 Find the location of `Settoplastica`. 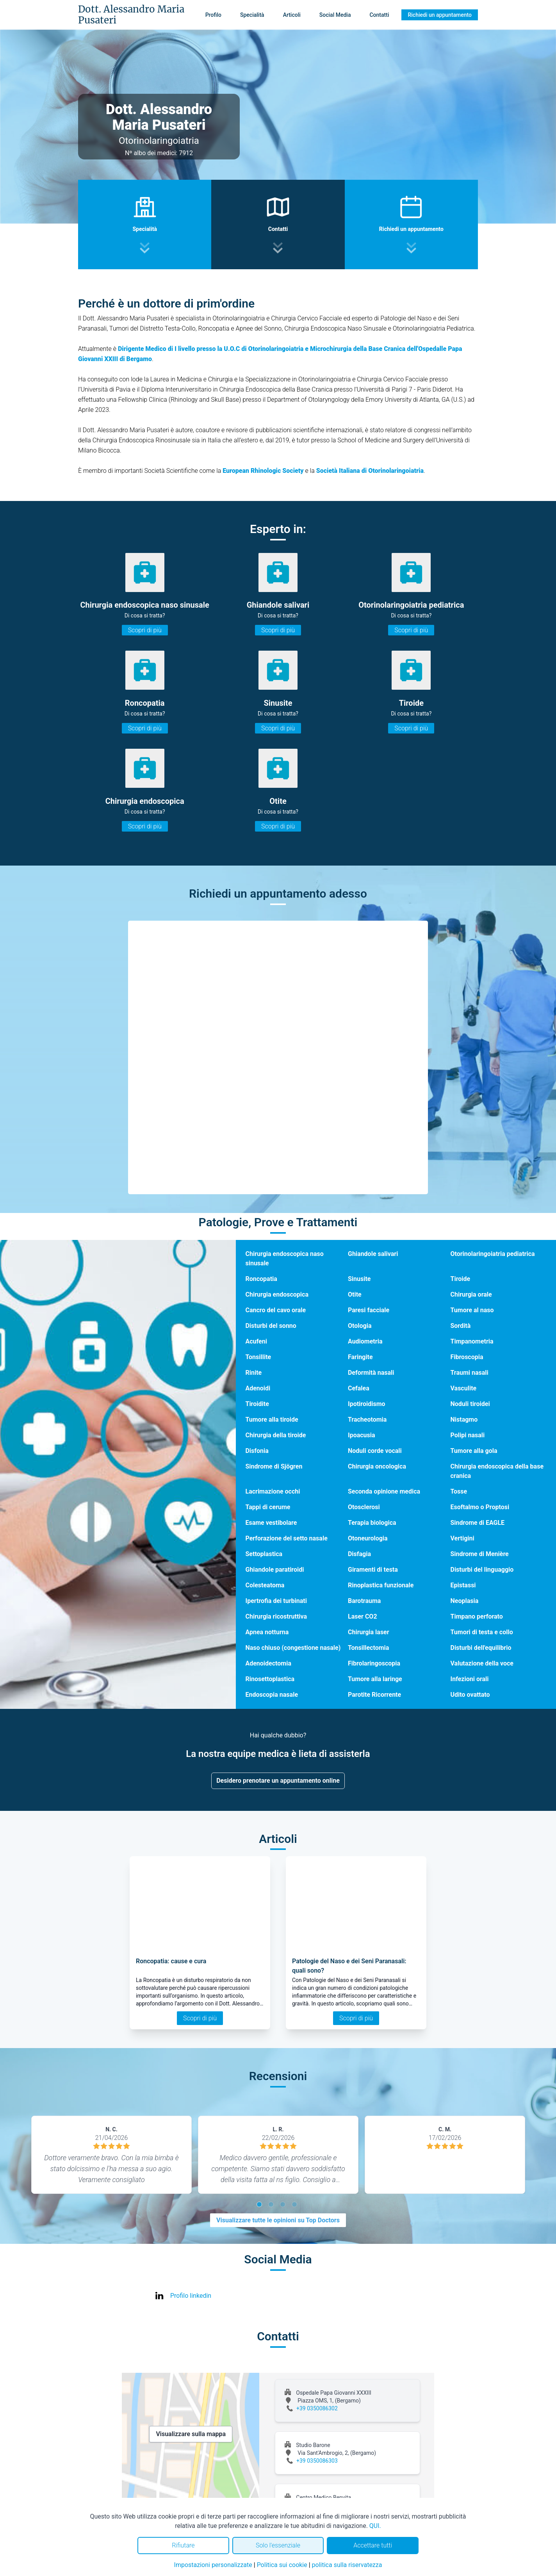

Settoplastica is located at coordinates (263, 1554).